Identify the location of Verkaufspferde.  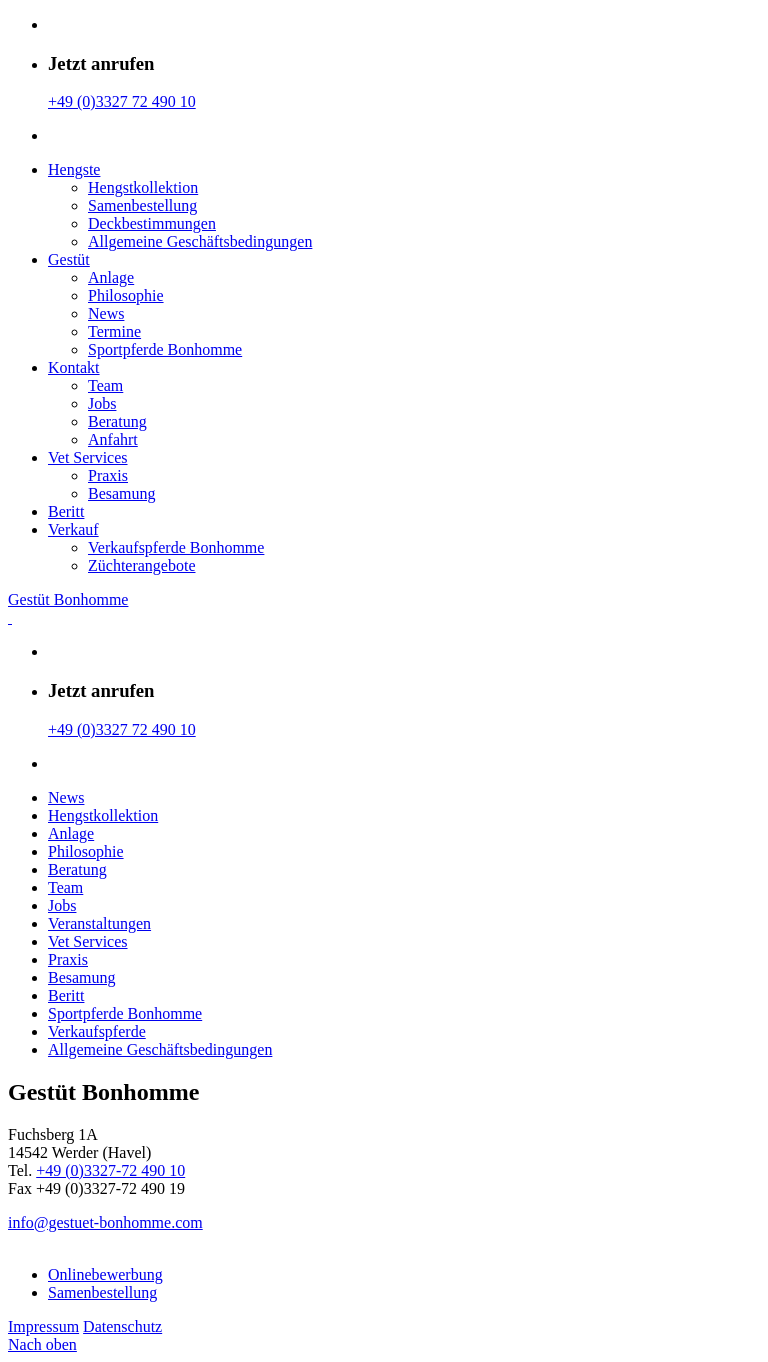
(97, 1031).